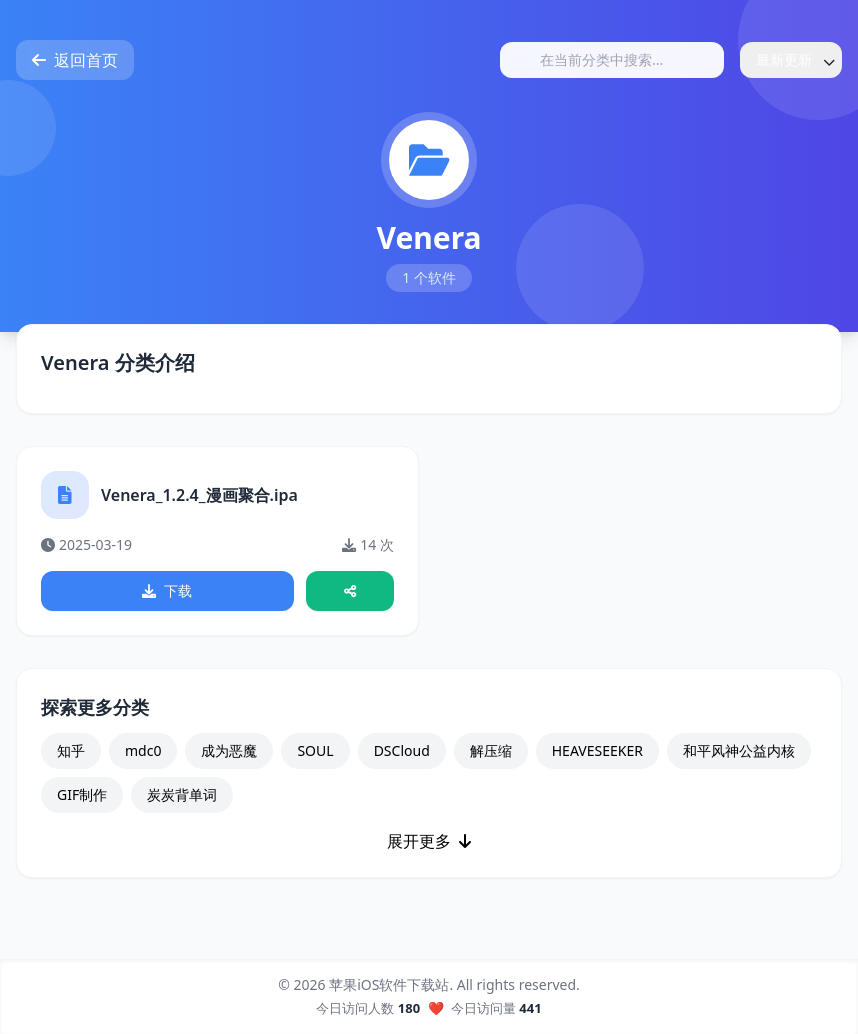  What do you see at coordinates (71, 750) in the screenshot?
I see `知乎` at bounding box center [71, 750].